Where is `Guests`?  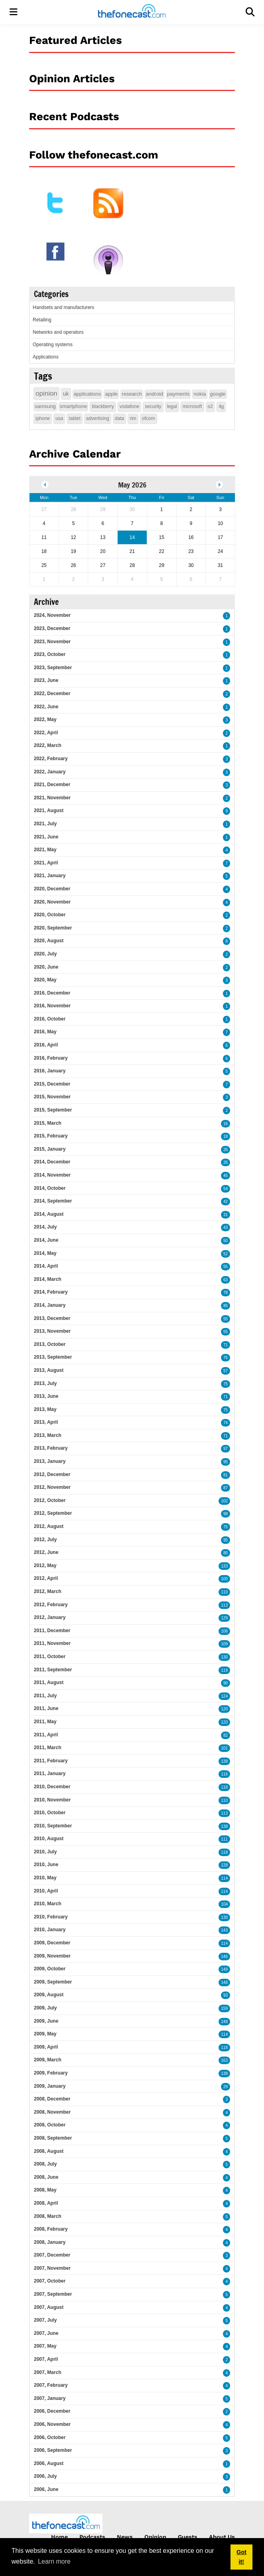 Guests is located at coordinates (187, 2537).